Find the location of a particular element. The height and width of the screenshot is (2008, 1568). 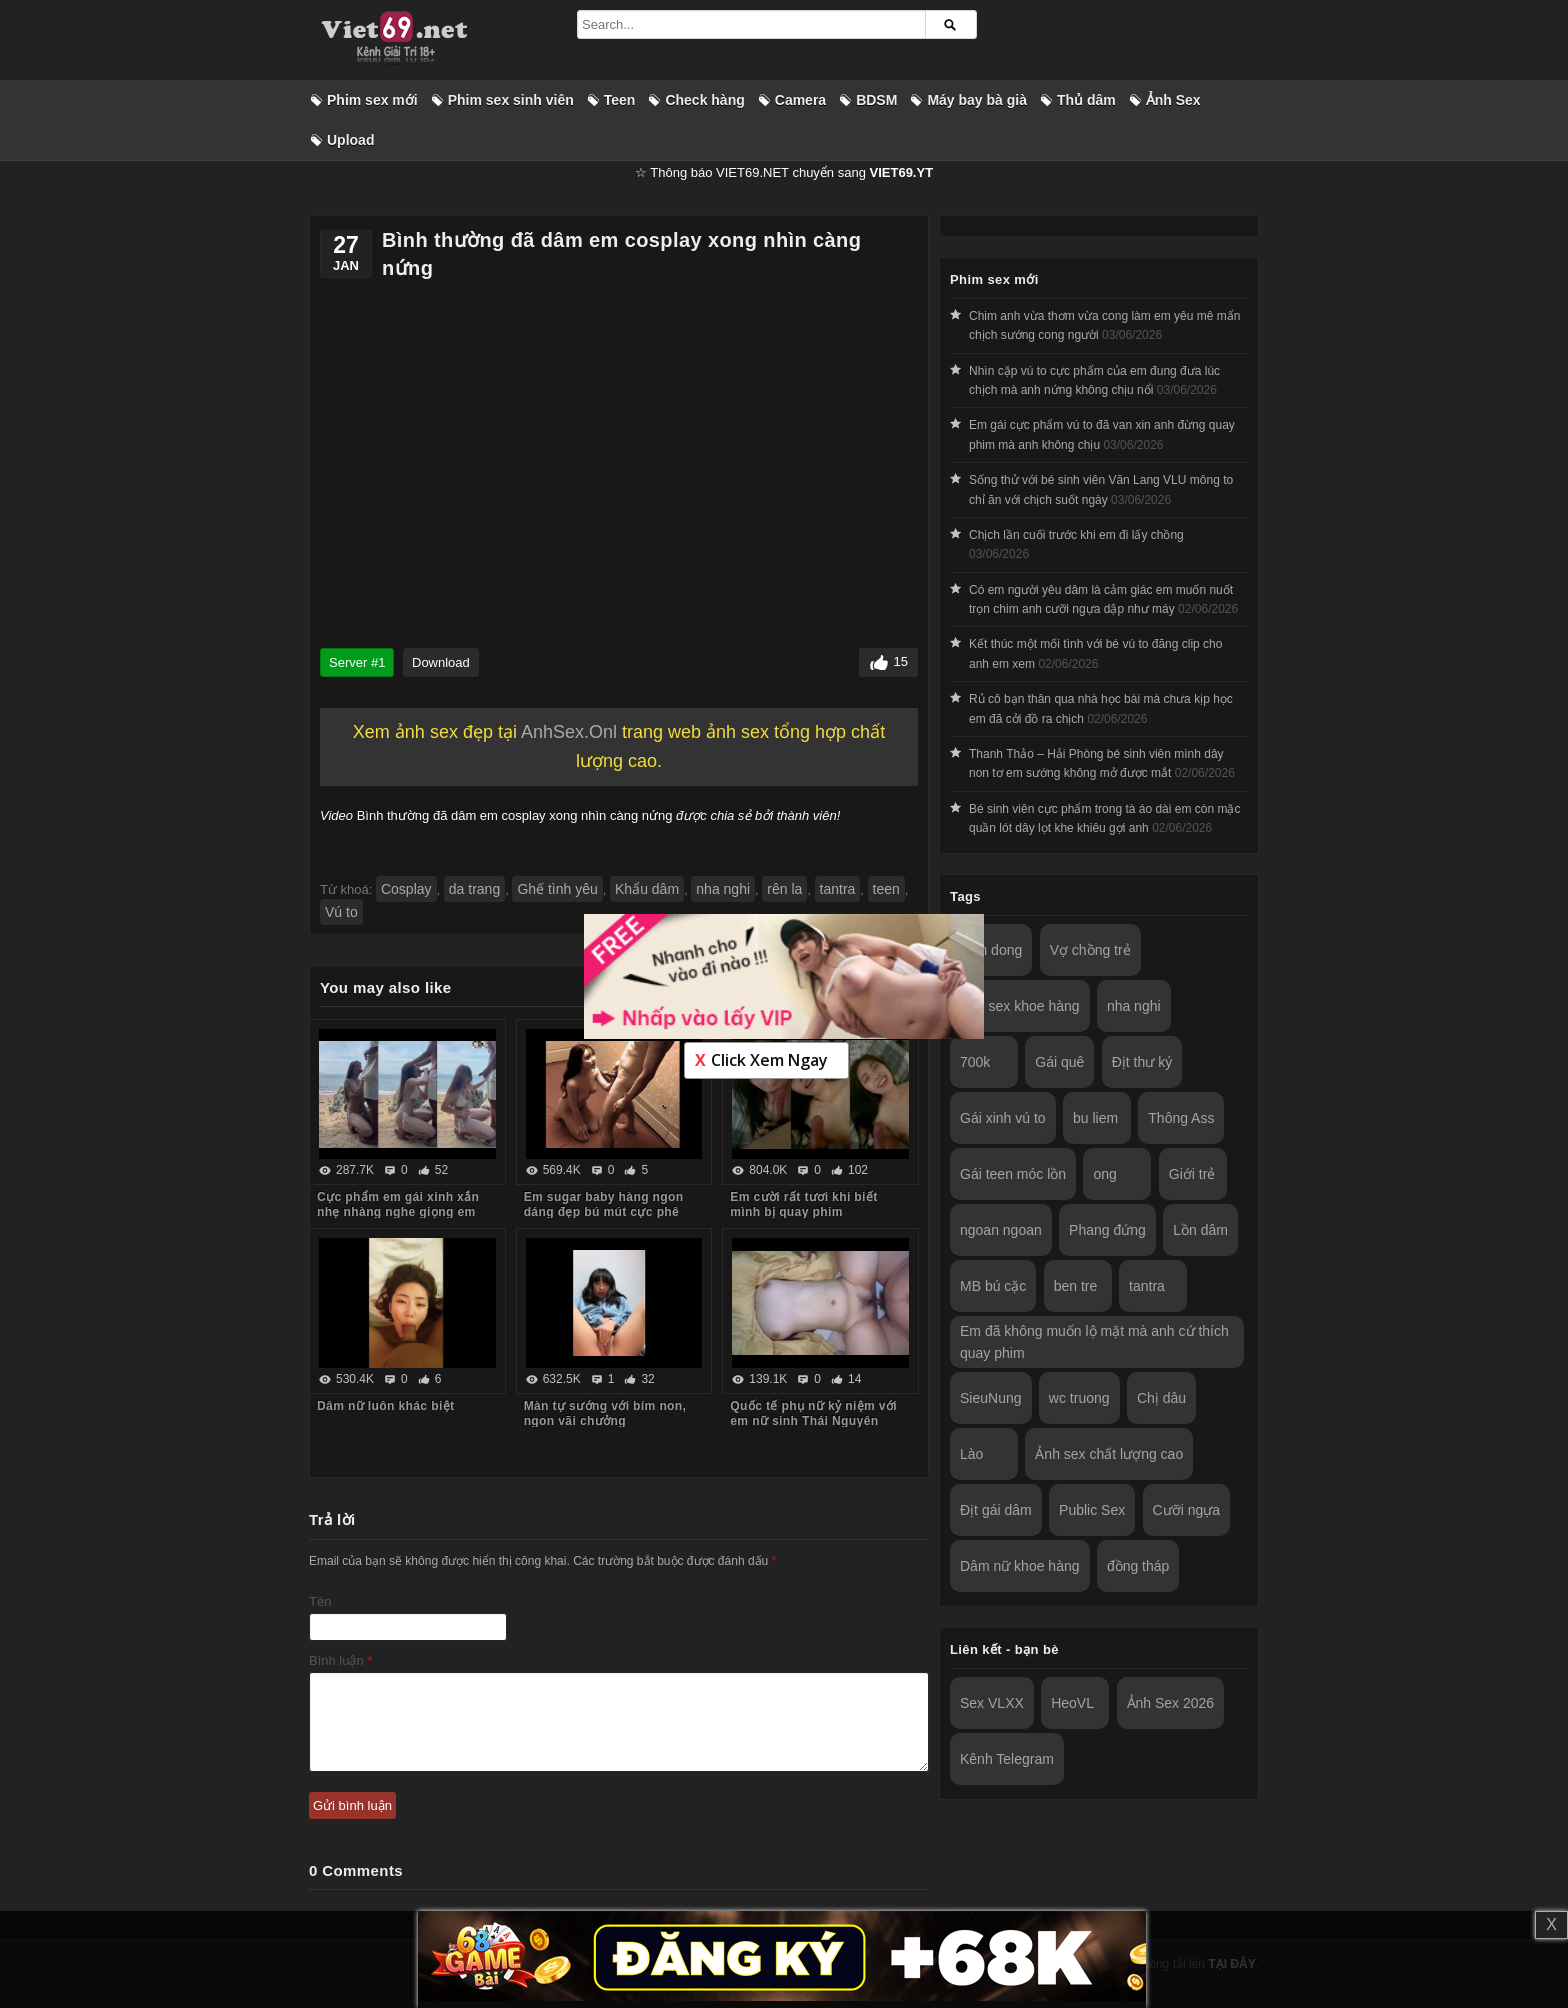

Lam dong is located at coordinates (991, 950).